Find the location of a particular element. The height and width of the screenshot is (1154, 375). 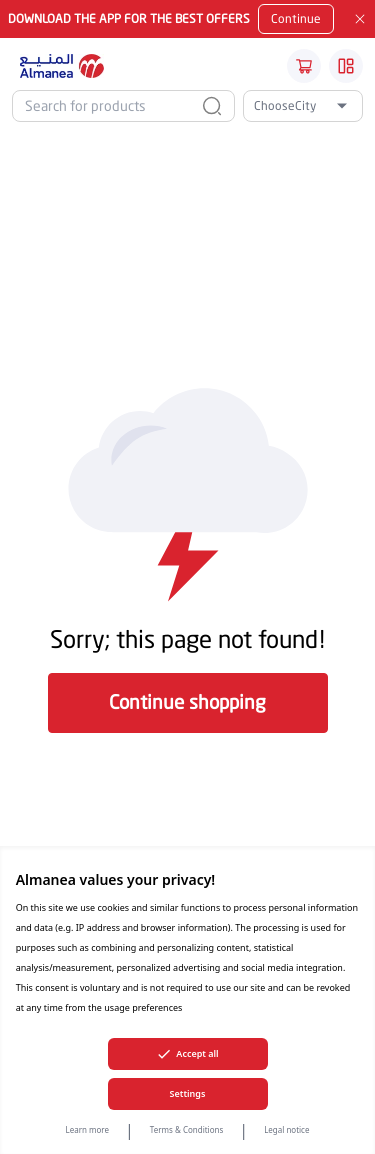

Learn more is located at coordinates (88, 1129).